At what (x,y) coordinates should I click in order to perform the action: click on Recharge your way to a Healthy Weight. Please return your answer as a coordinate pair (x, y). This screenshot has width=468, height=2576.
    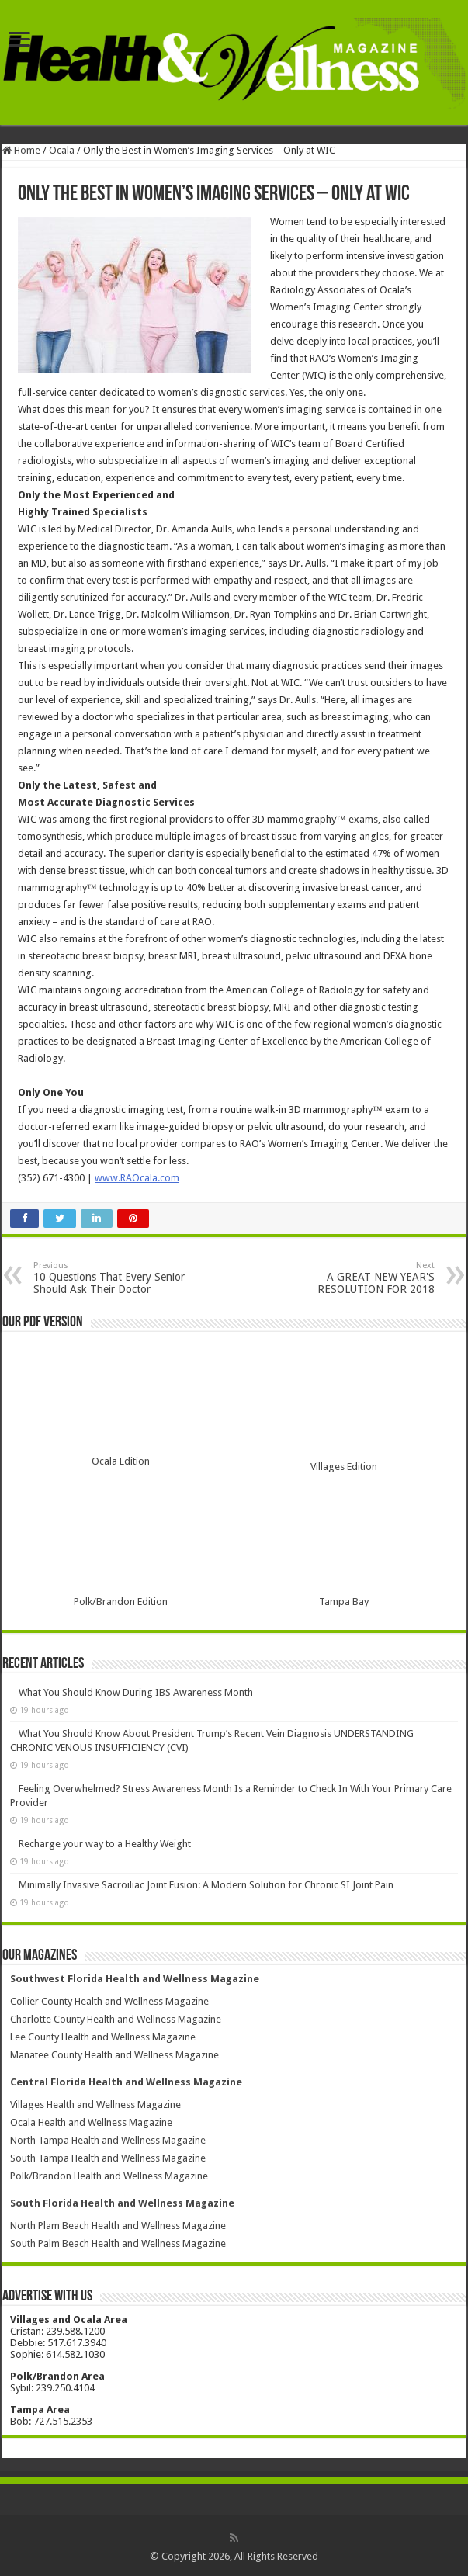
    Looking at the image, I should click on (105, 1844).